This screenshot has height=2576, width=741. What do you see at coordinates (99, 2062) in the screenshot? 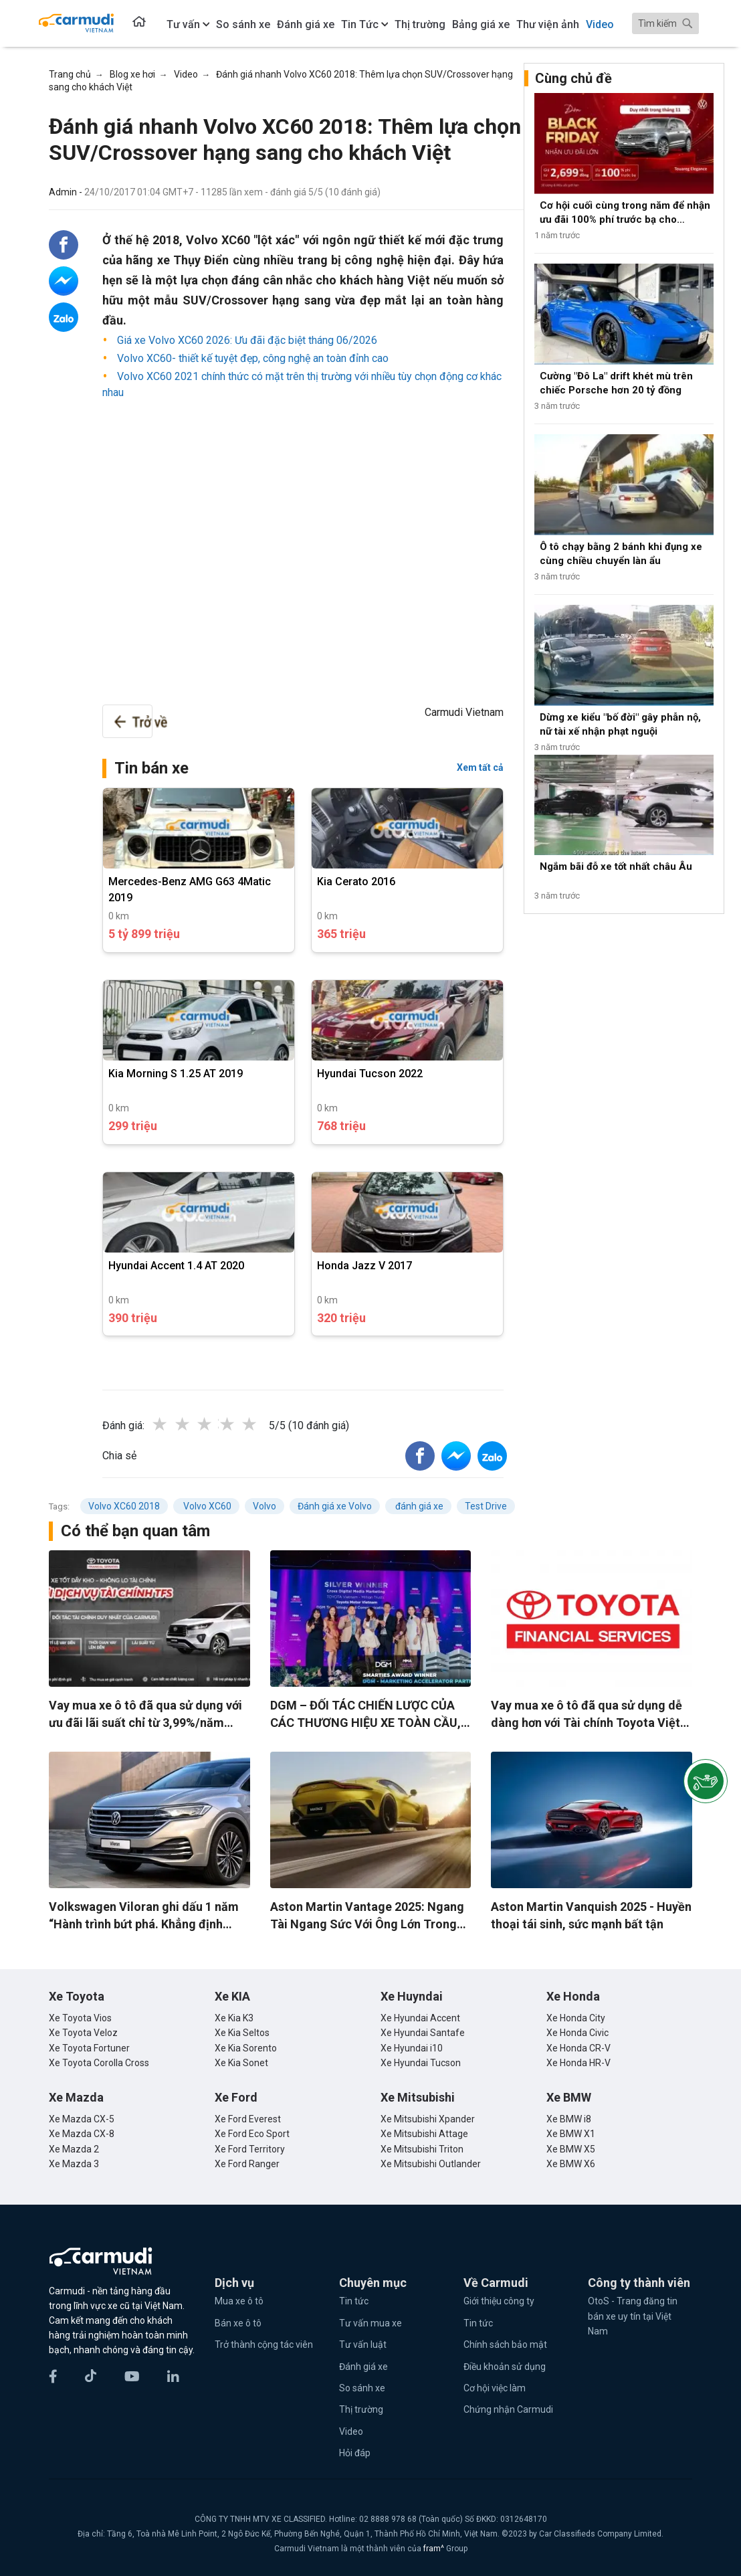
I see `Xe Toyota Corolla Cross` at bounding box center [99, 2062].